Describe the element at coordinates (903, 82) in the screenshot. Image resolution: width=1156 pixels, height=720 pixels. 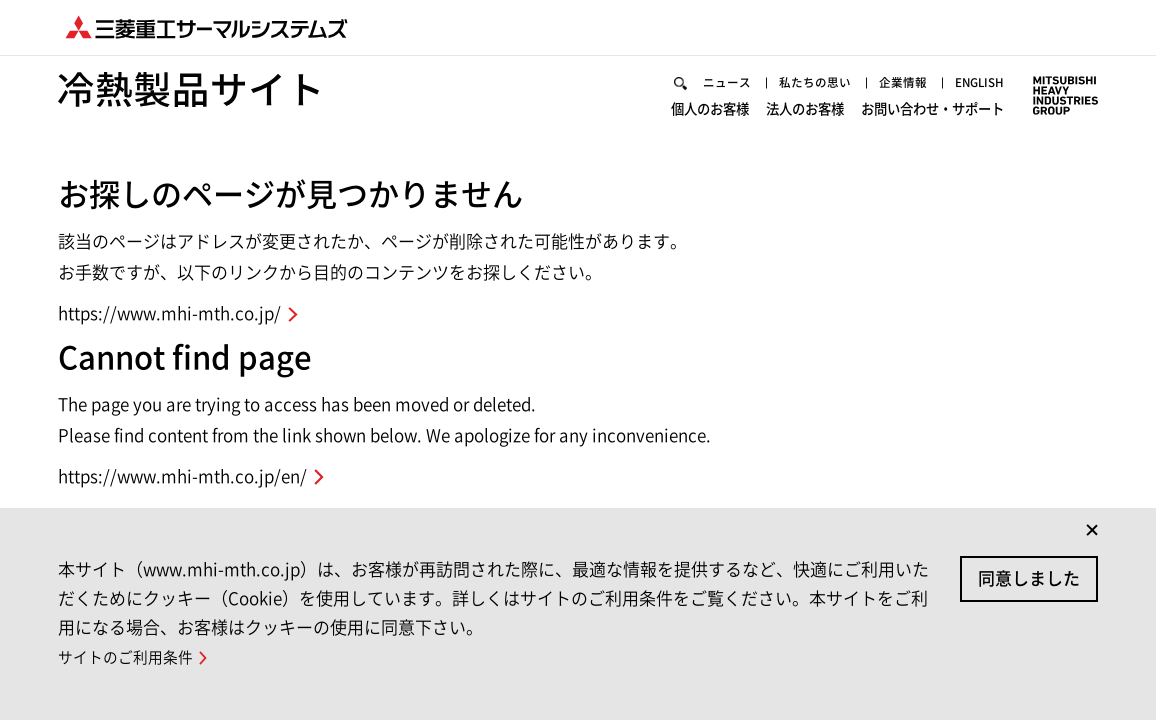
I see `企業情報` at that location.